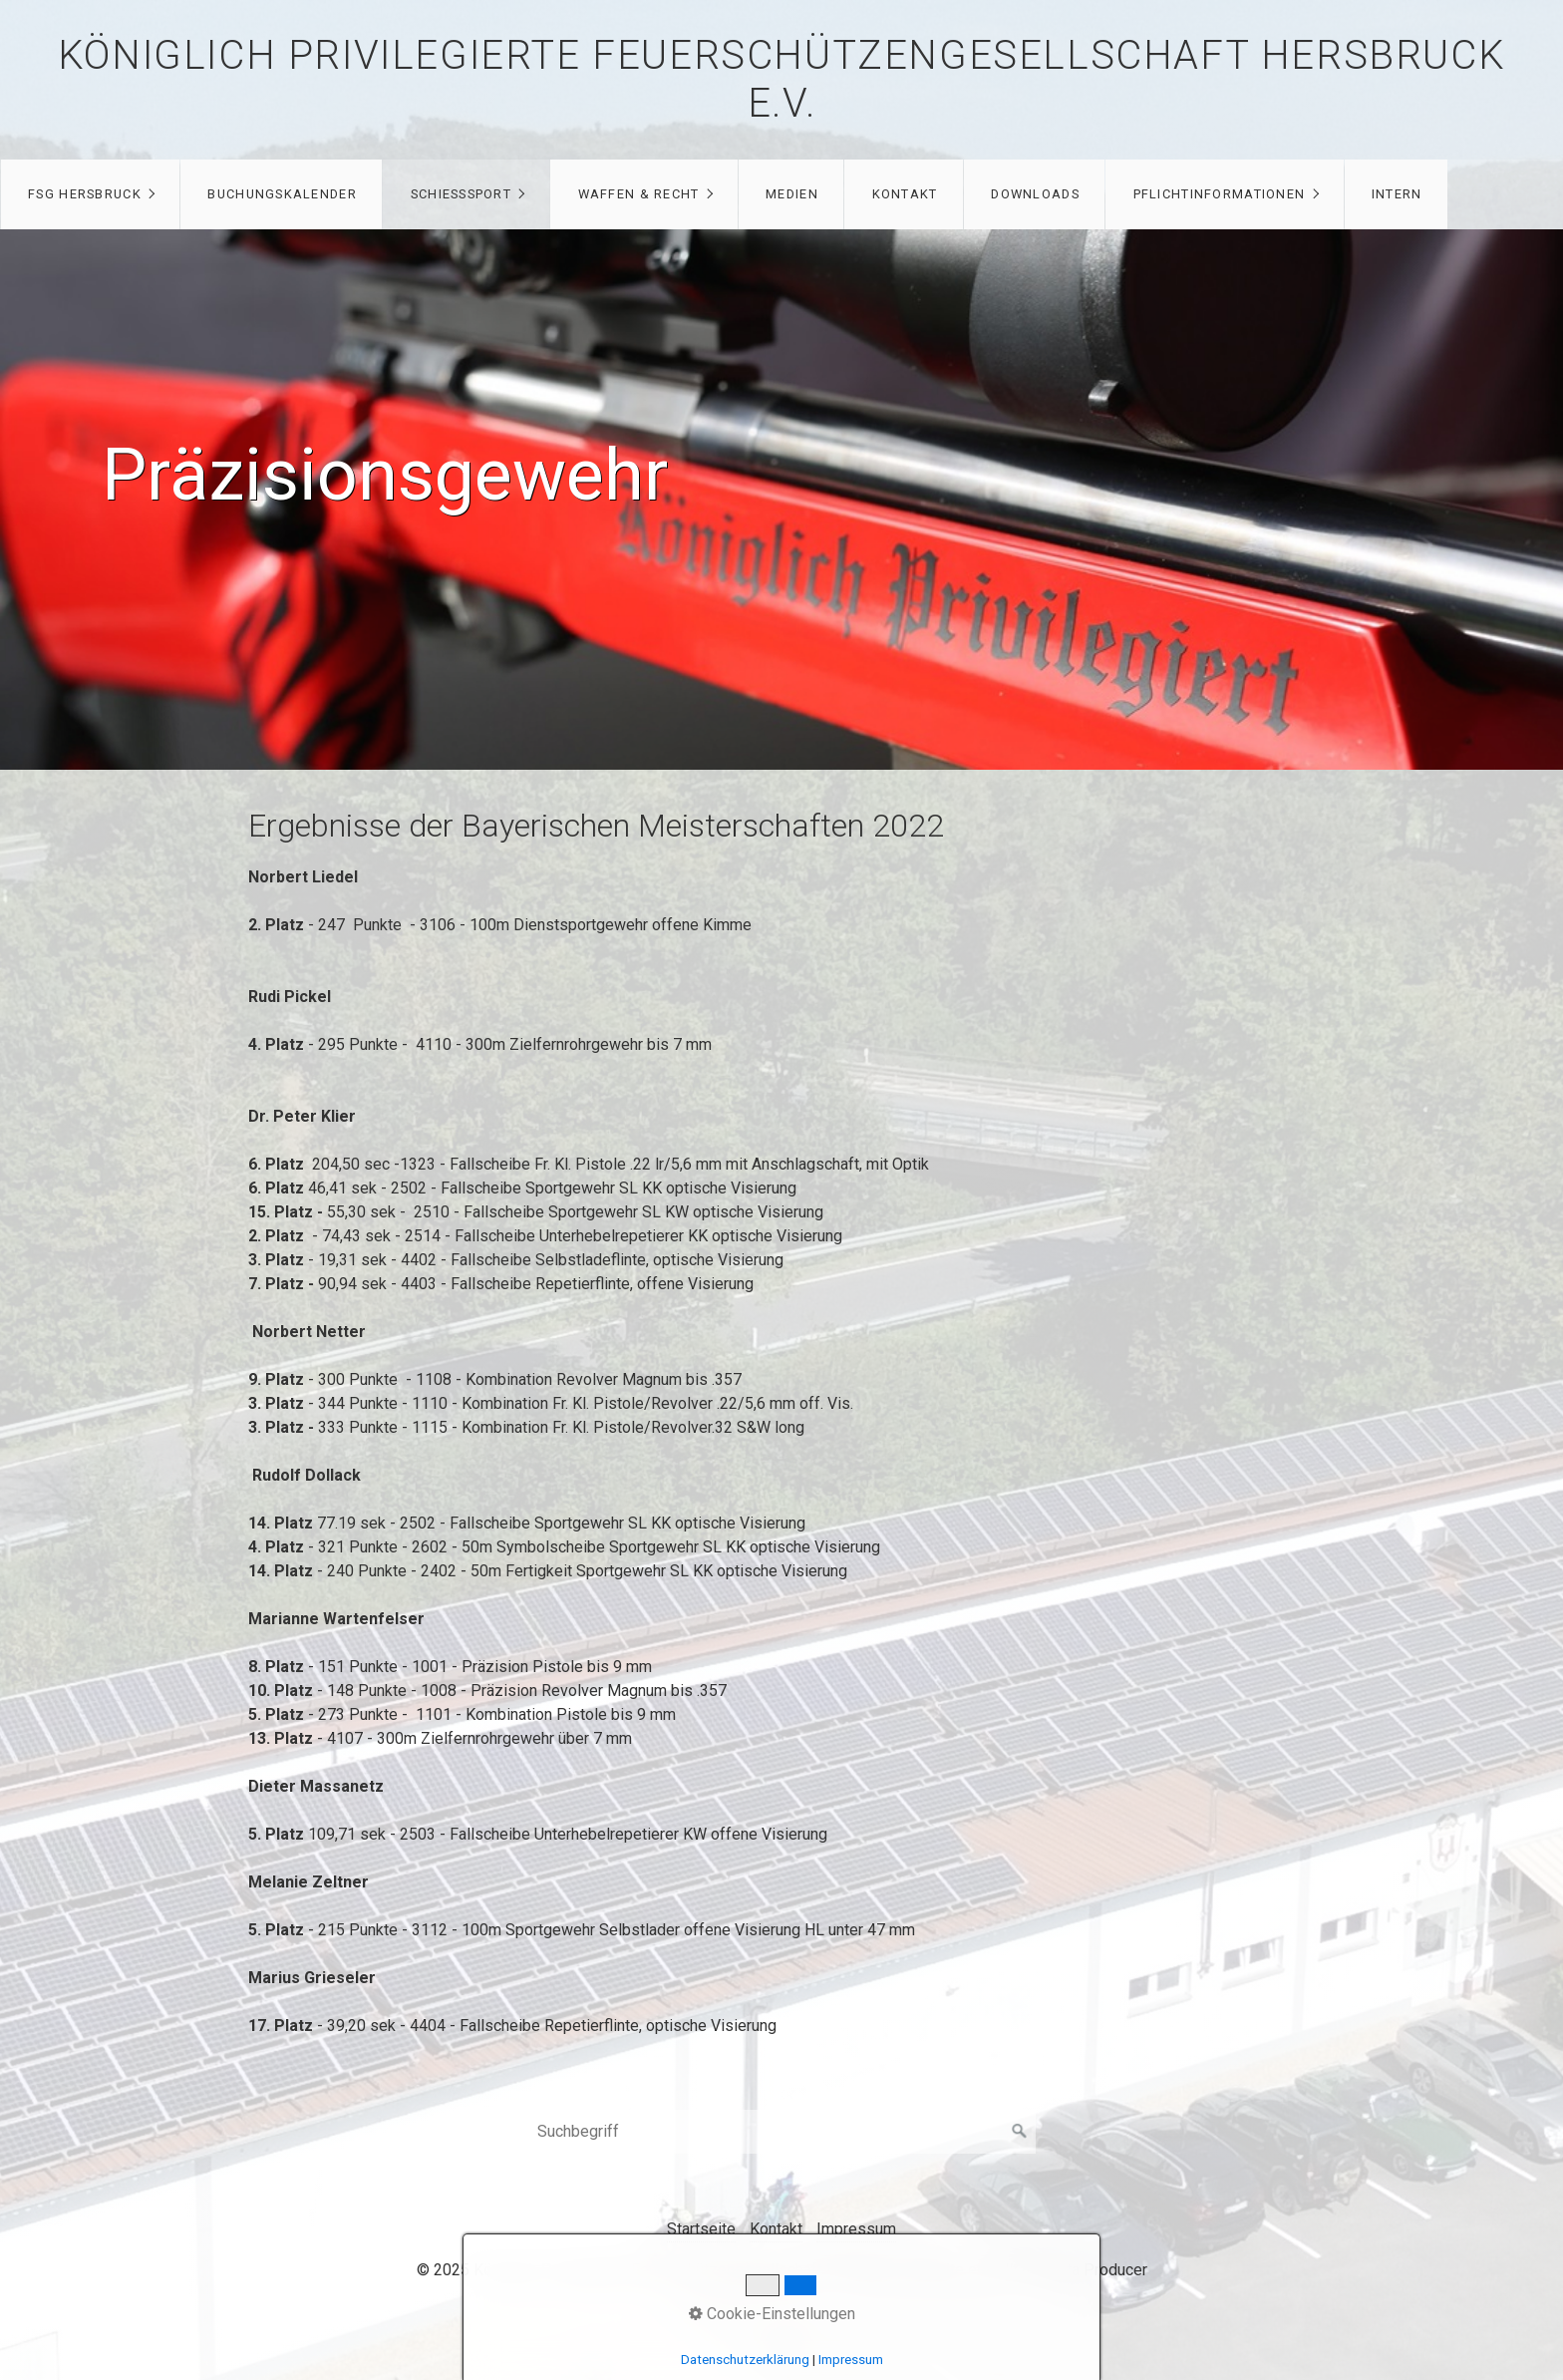 The width and height of the screenshot is (1563, 2380). Describe the element at coordinates (1020, 2132) in the screenshot. I see `[Suchen]` at that location.